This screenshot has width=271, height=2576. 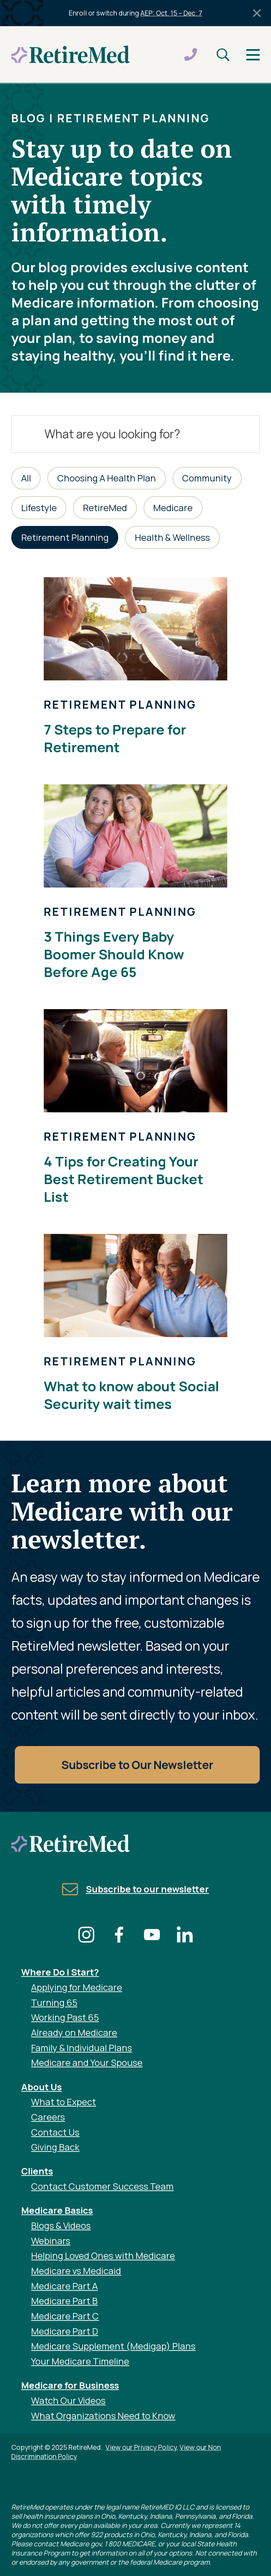 I want to click on View our Privacy Policy, so click(x=141, y=2447).